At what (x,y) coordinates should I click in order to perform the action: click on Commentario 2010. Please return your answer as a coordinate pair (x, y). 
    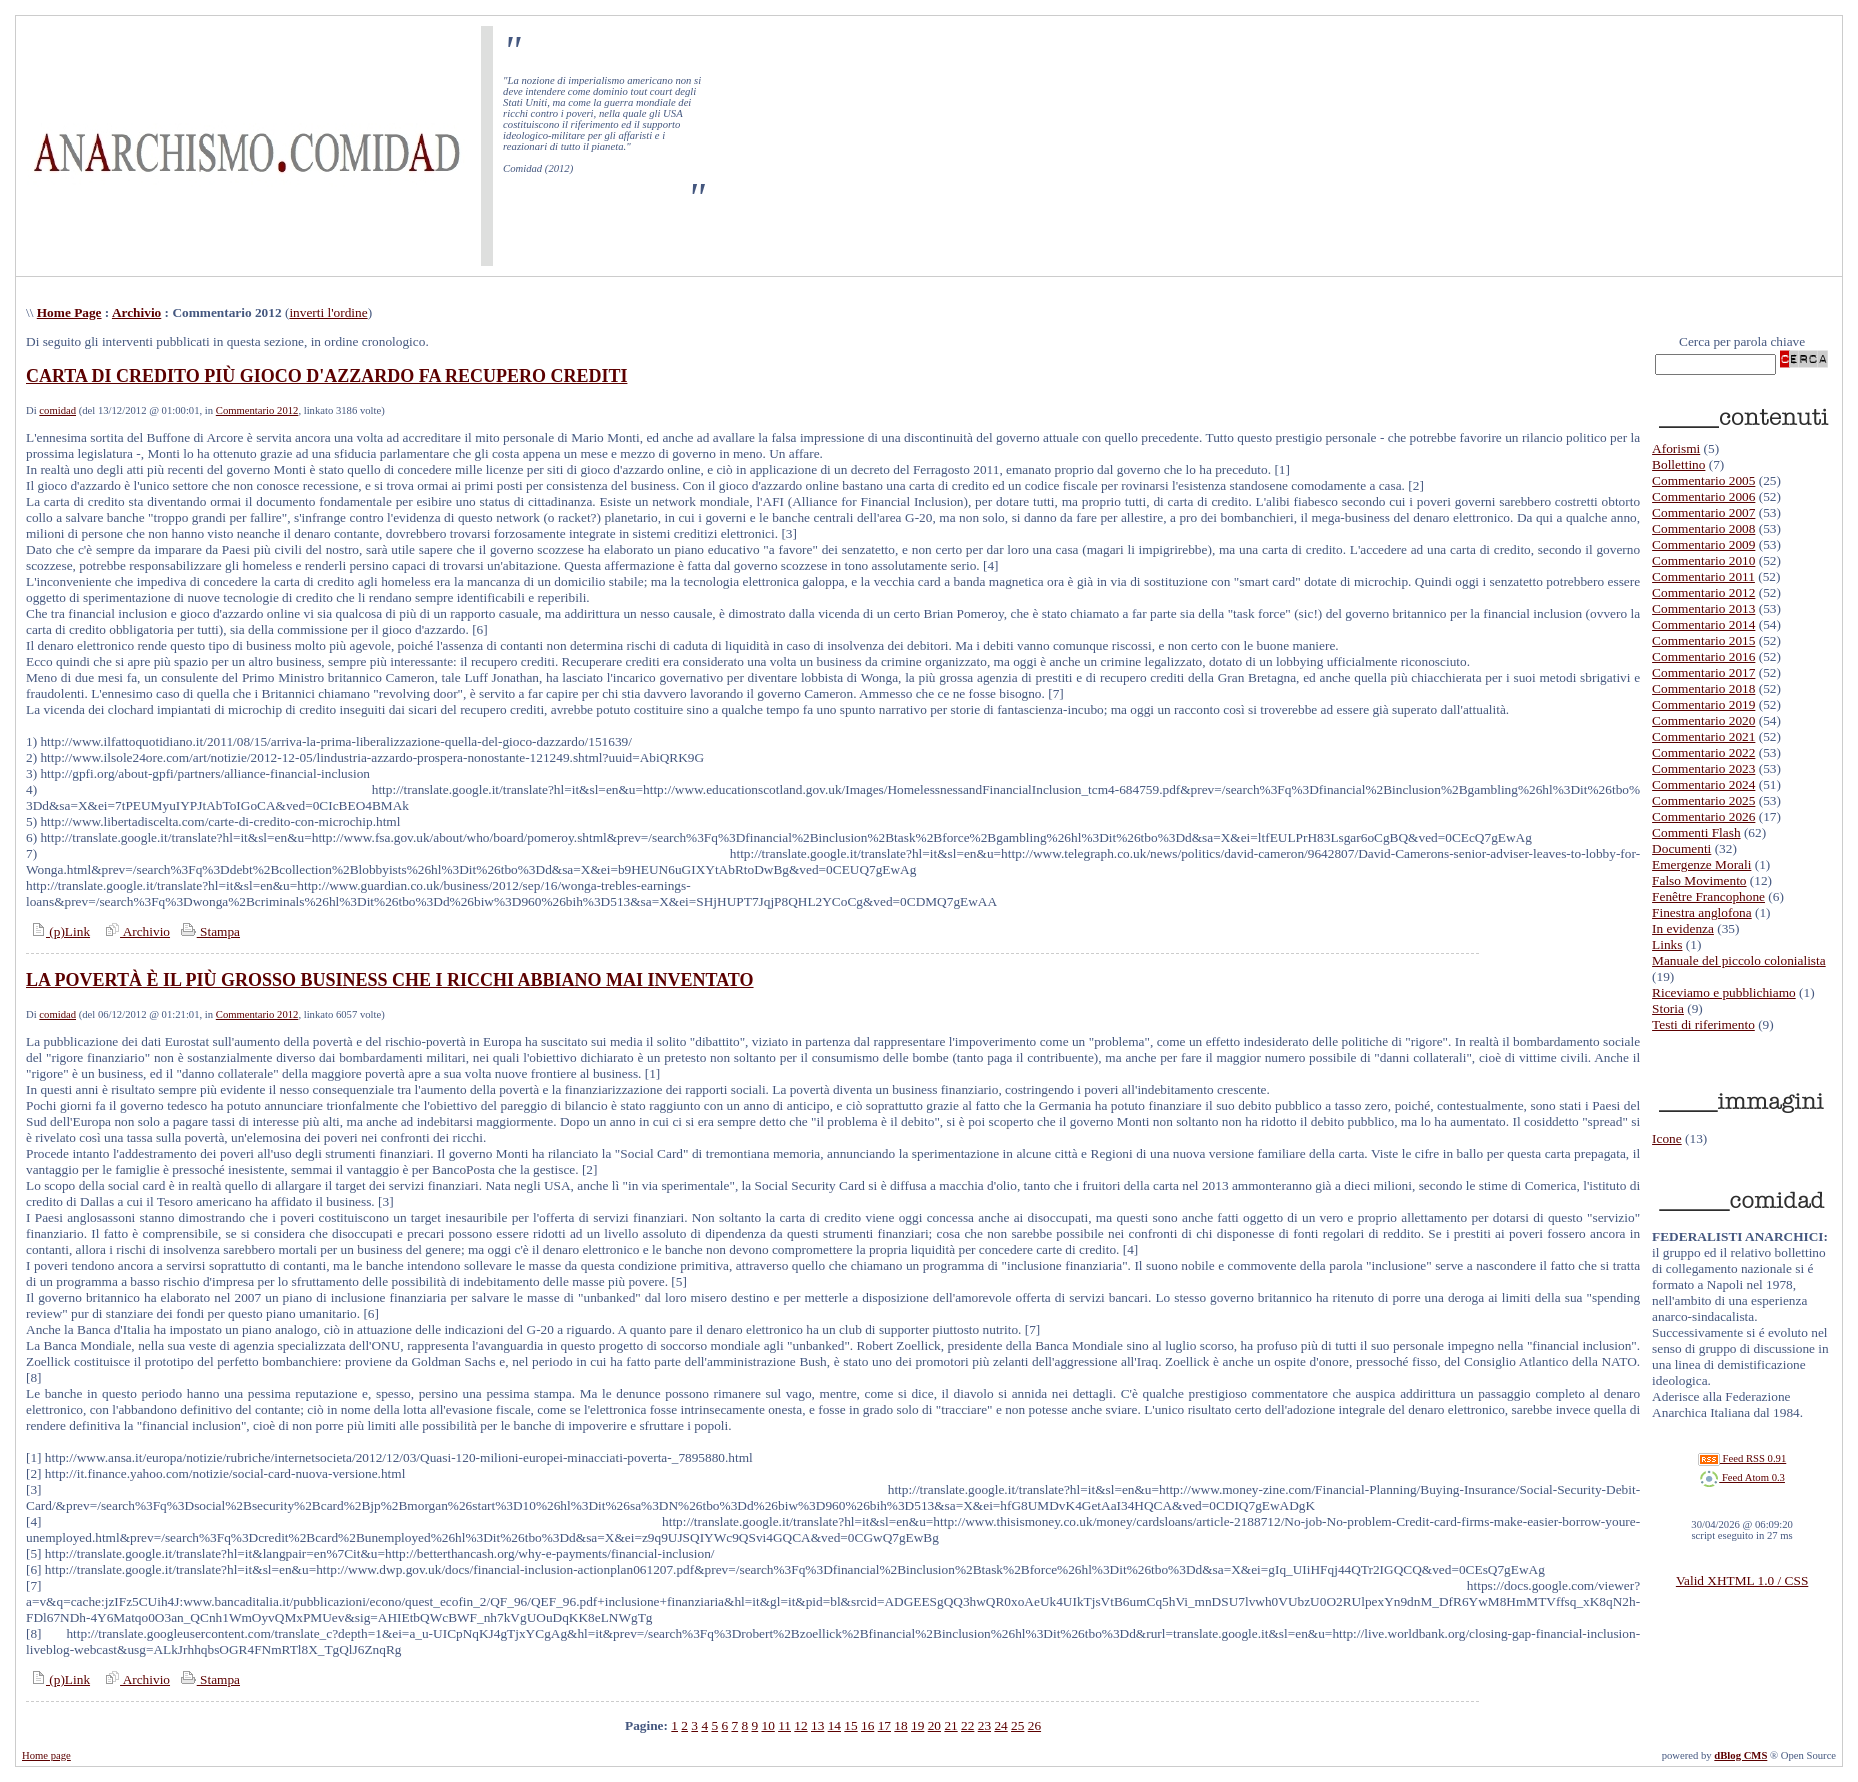
    Looking at the image, I should click on (1703, 560).